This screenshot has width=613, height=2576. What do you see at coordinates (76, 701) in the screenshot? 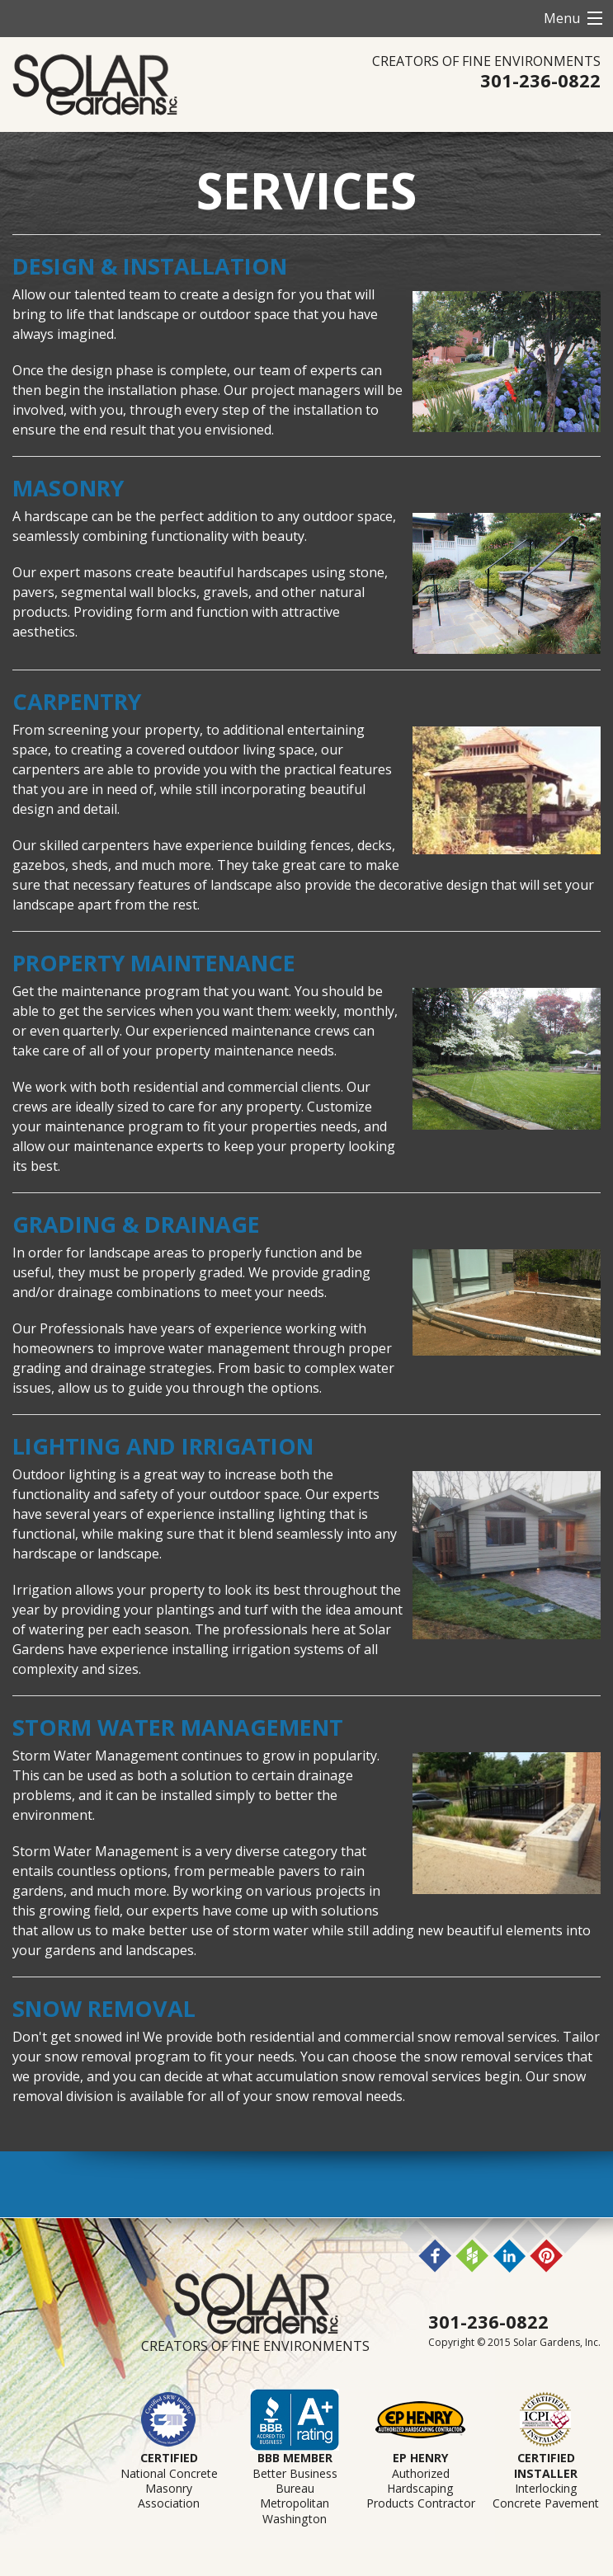
I see `Carpentry` at bounding box center [76, 701].